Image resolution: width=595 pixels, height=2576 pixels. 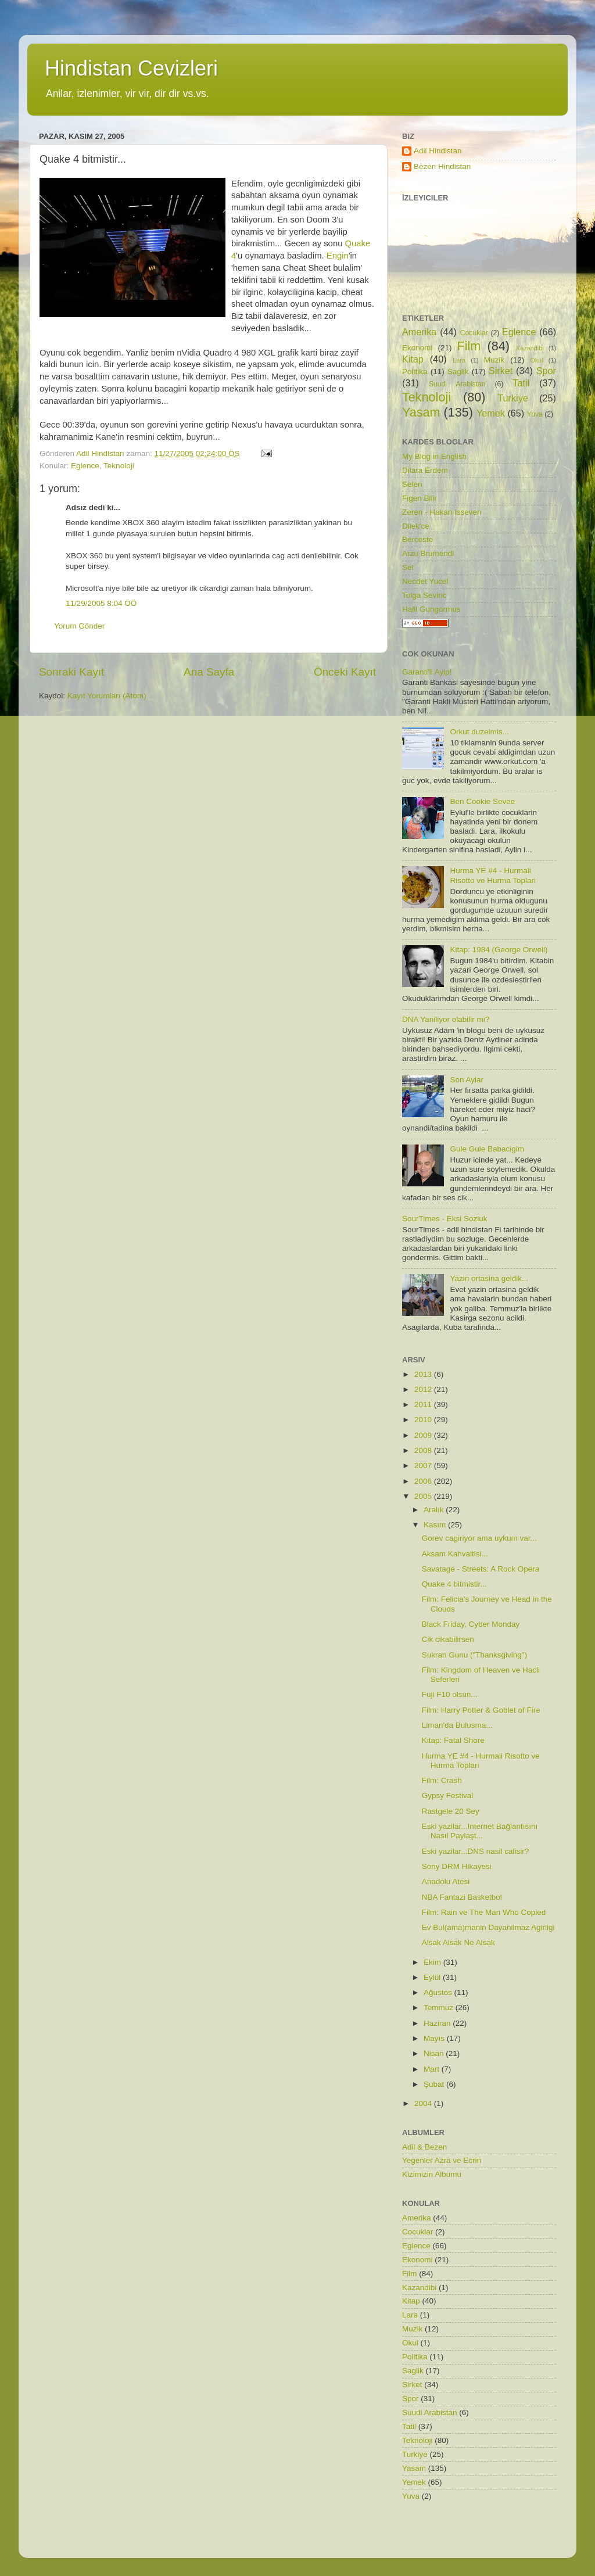 I want to click on Engin, so click(x=338, y=255).